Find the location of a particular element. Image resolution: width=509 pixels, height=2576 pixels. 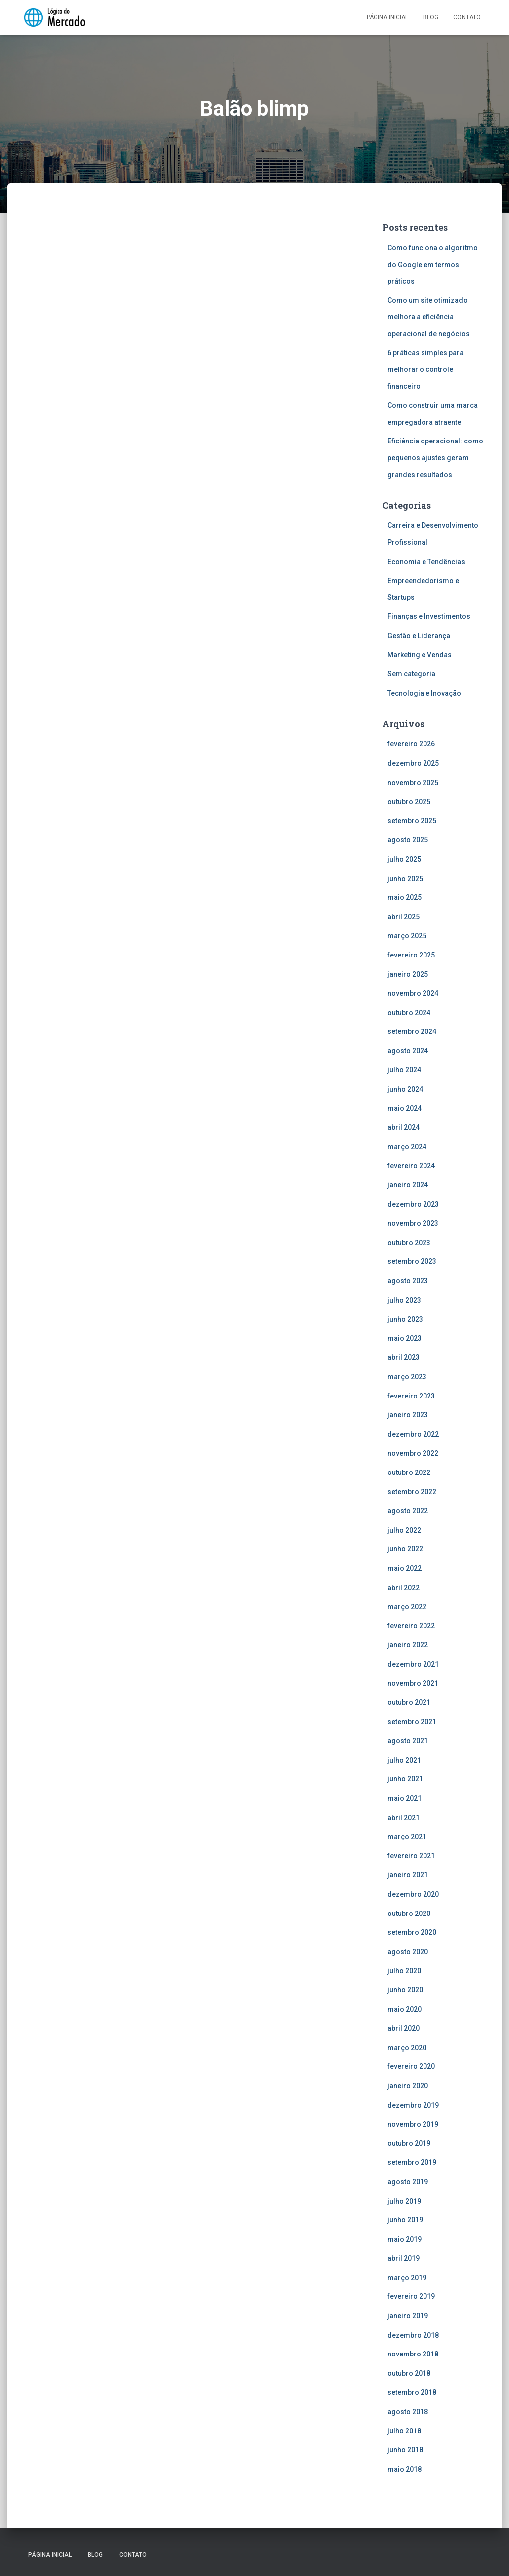

maio 2019 is located at coordinates (404, 2239).